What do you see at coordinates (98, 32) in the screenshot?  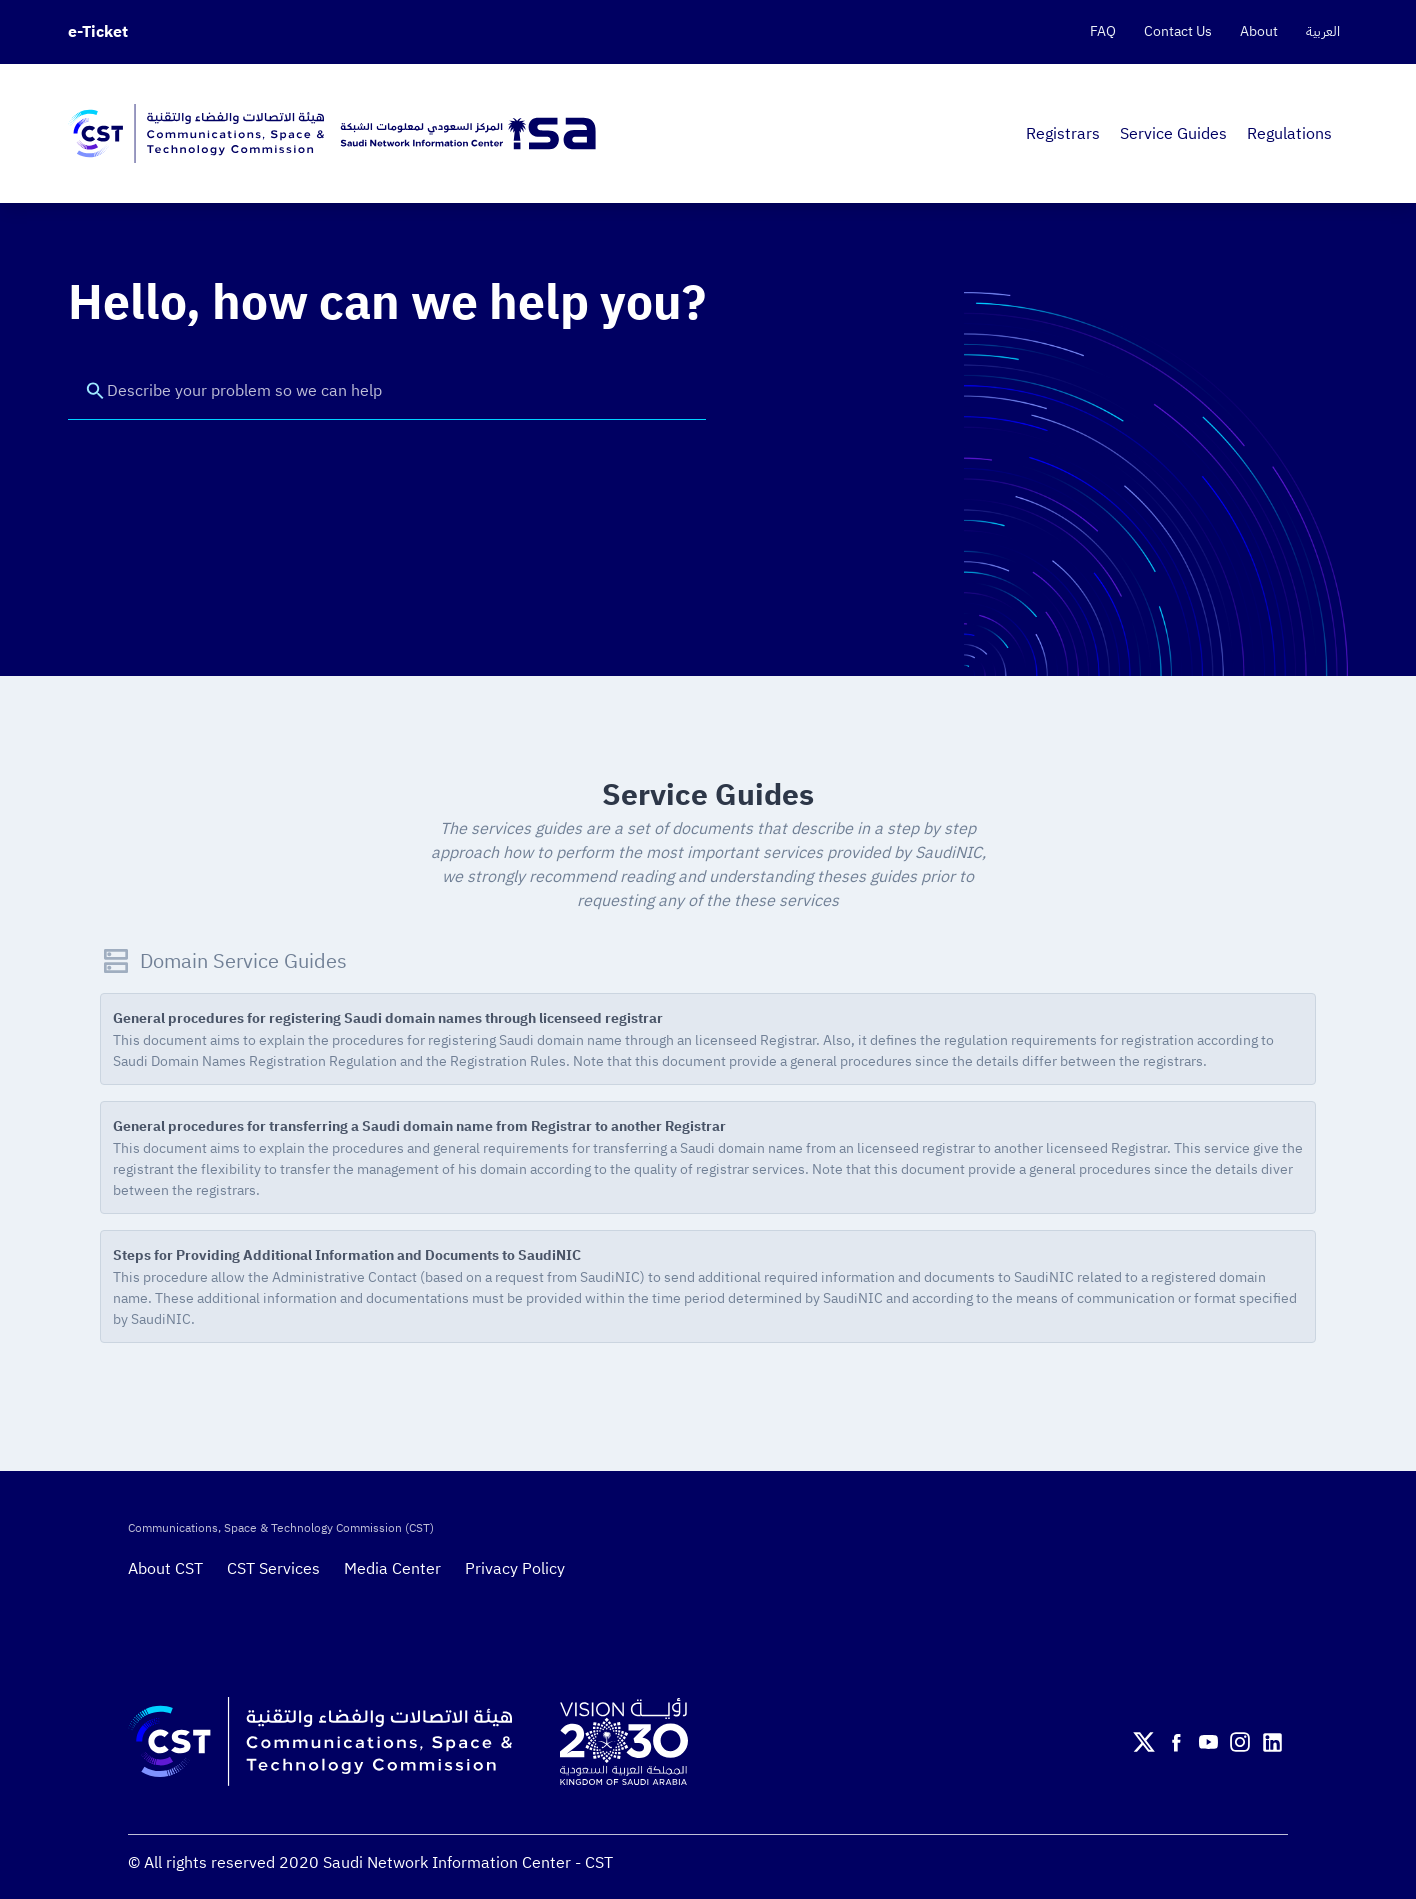 I see `e-Ticket` at bounding box center [98, 32].